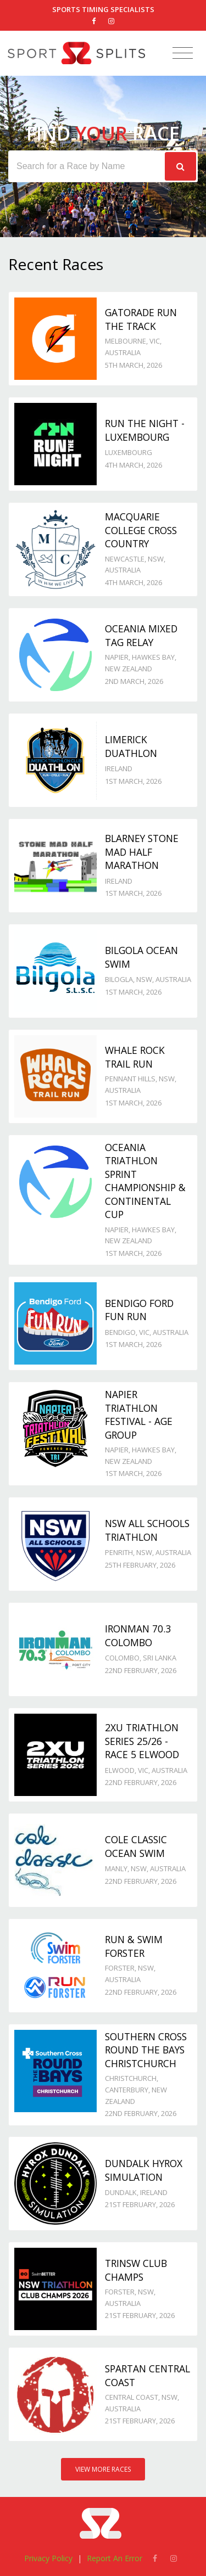 This screenshot has height=2576, width=206. Describe the element at coordinates (138, 1414) in the screenshot. I see `Napier Triathlon Festival - Age Group` at that location.